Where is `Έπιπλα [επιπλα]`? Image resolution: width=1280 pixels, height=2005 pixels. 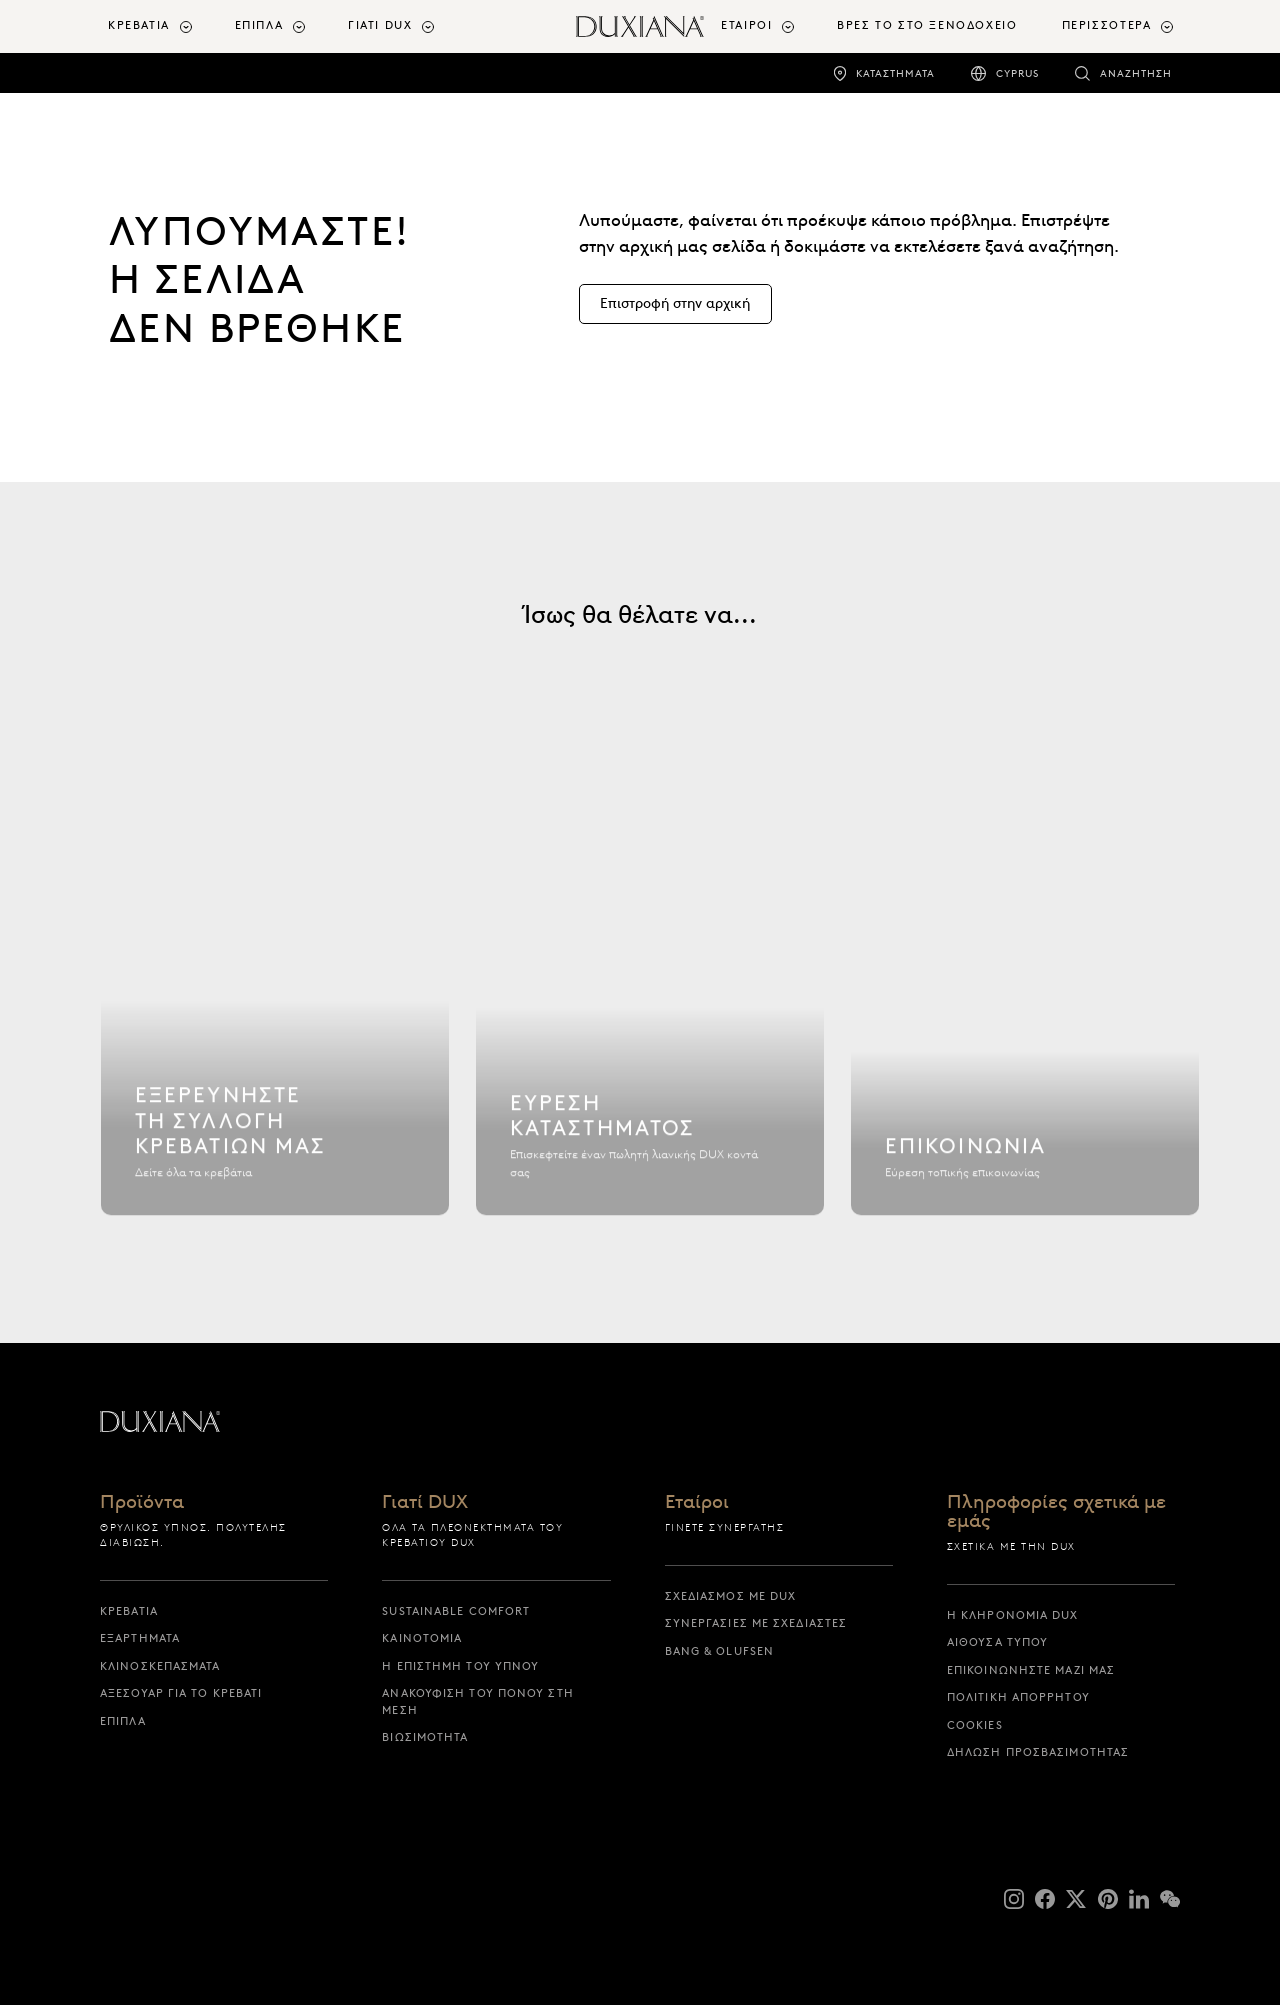 Έπιπλα [επιπλα] is located at coordinates (123, 1721).